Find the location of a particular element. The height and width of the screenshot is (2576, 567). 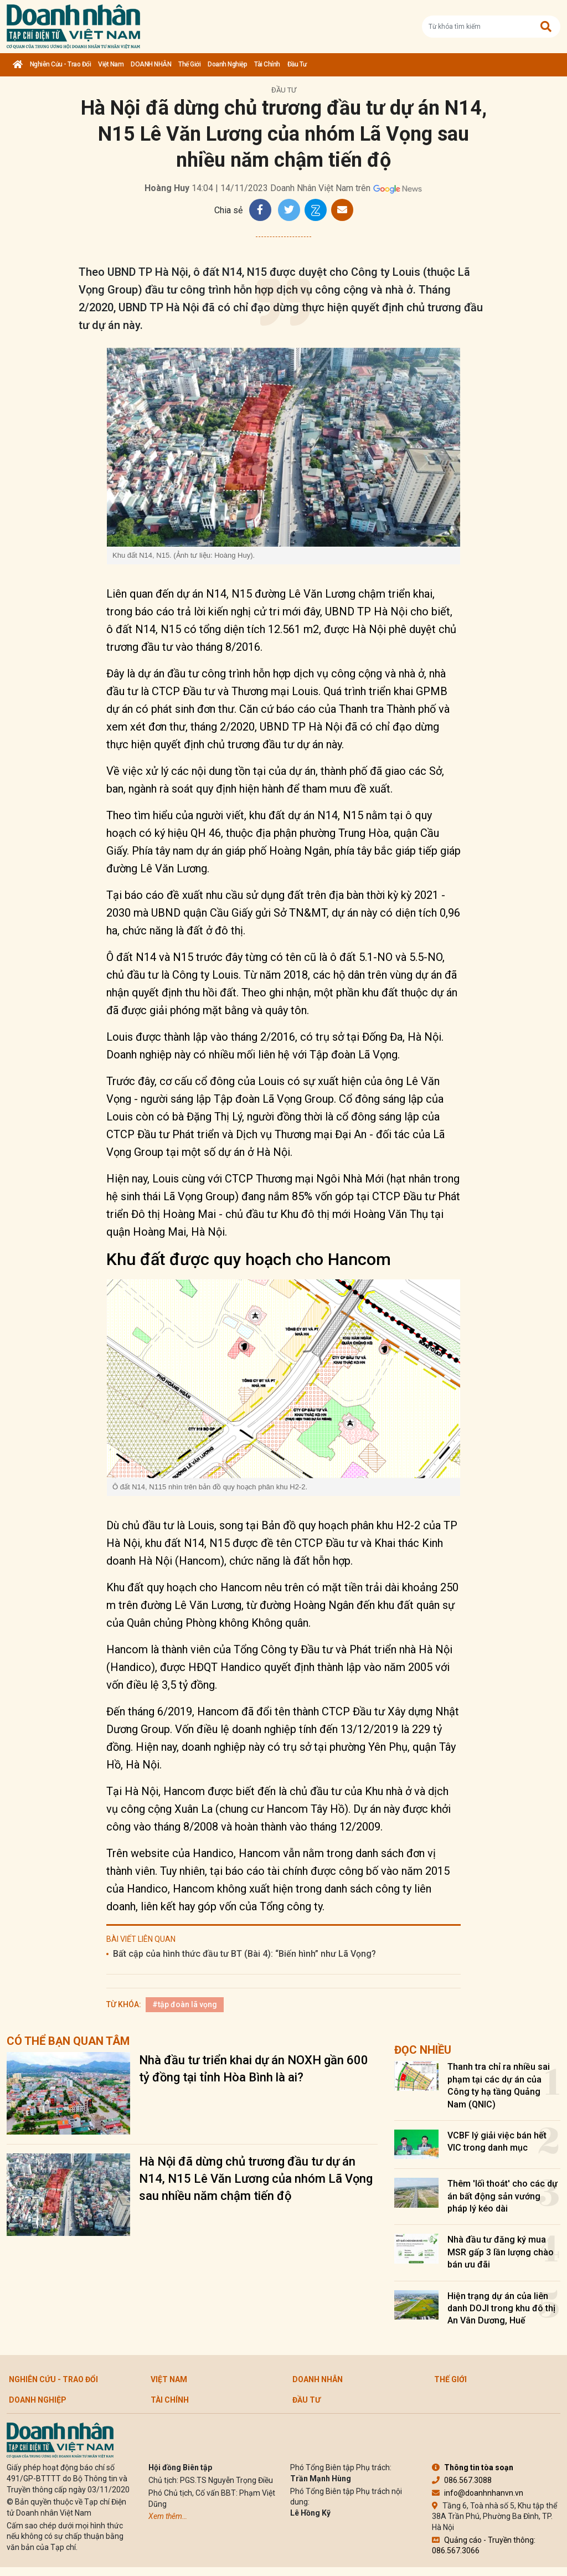

Thế giới is located at coordinates (189, 64).